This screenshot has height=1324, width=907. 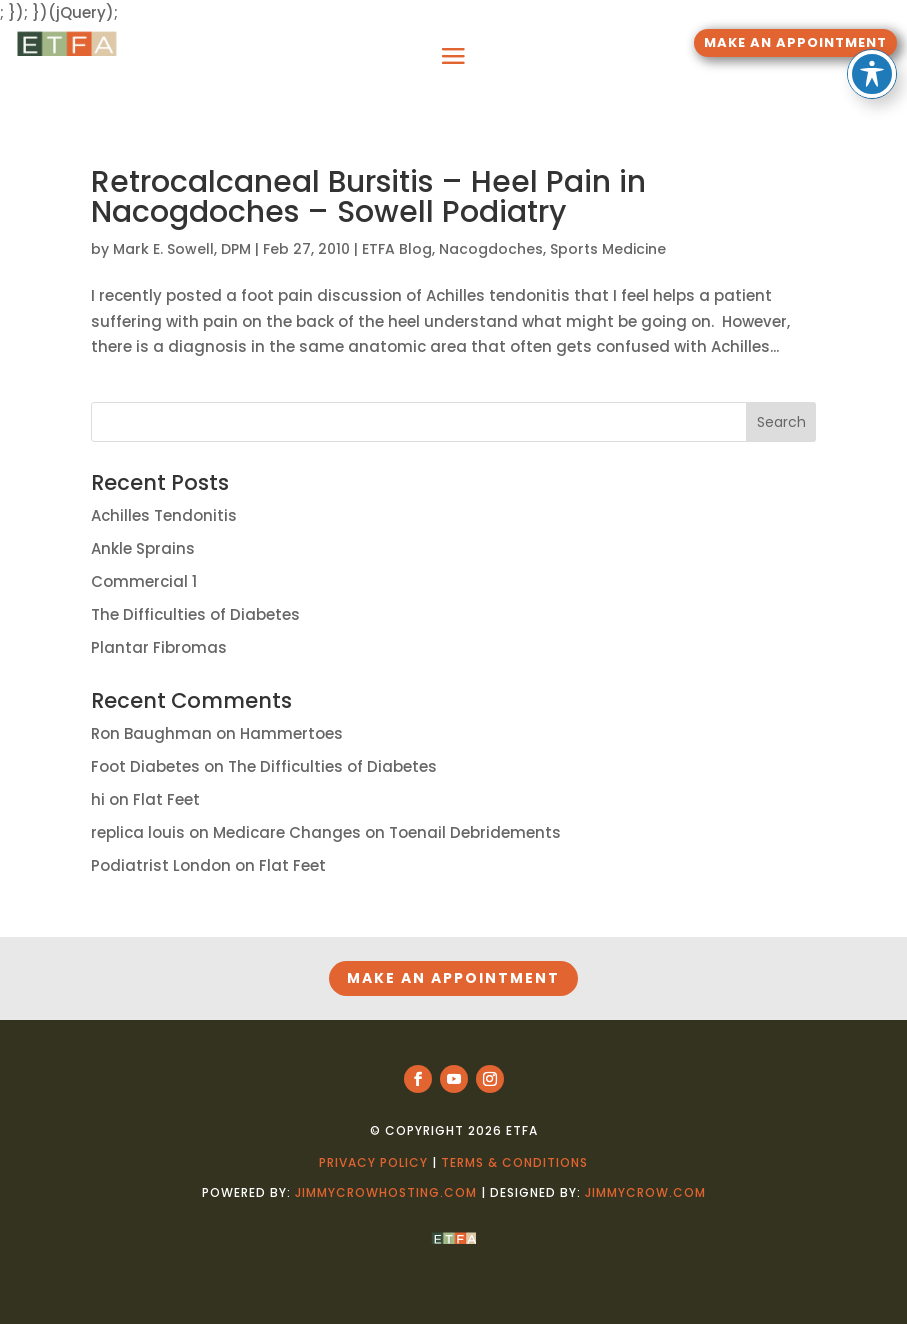 What do you see at coordinates (161, 865) in the screenshot?
I see `Podiatrist London` at bounding box center [161, 865].